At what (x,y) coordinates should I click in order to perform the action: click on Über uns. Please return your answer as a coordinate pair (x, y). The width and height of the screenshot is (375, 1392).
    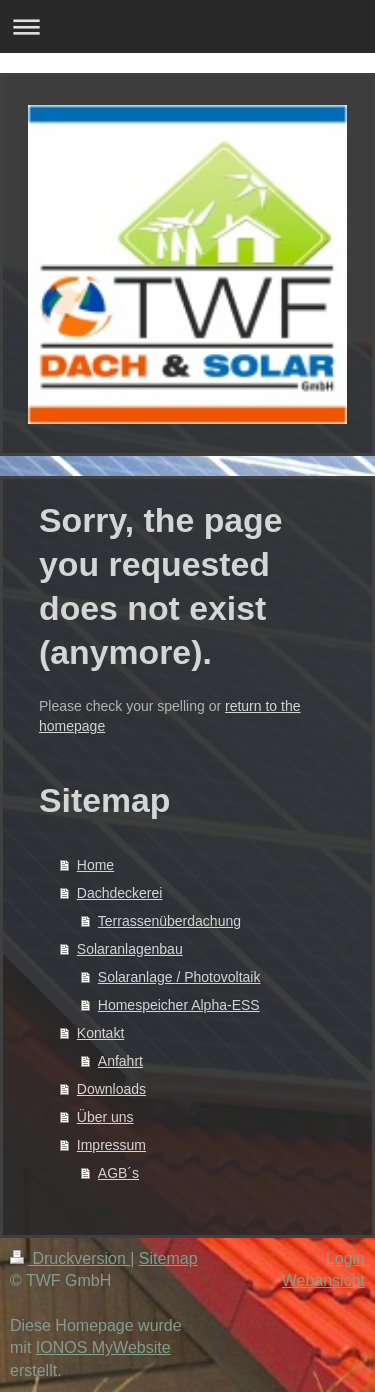
    Looking at the image, I should click on (105, 1117).